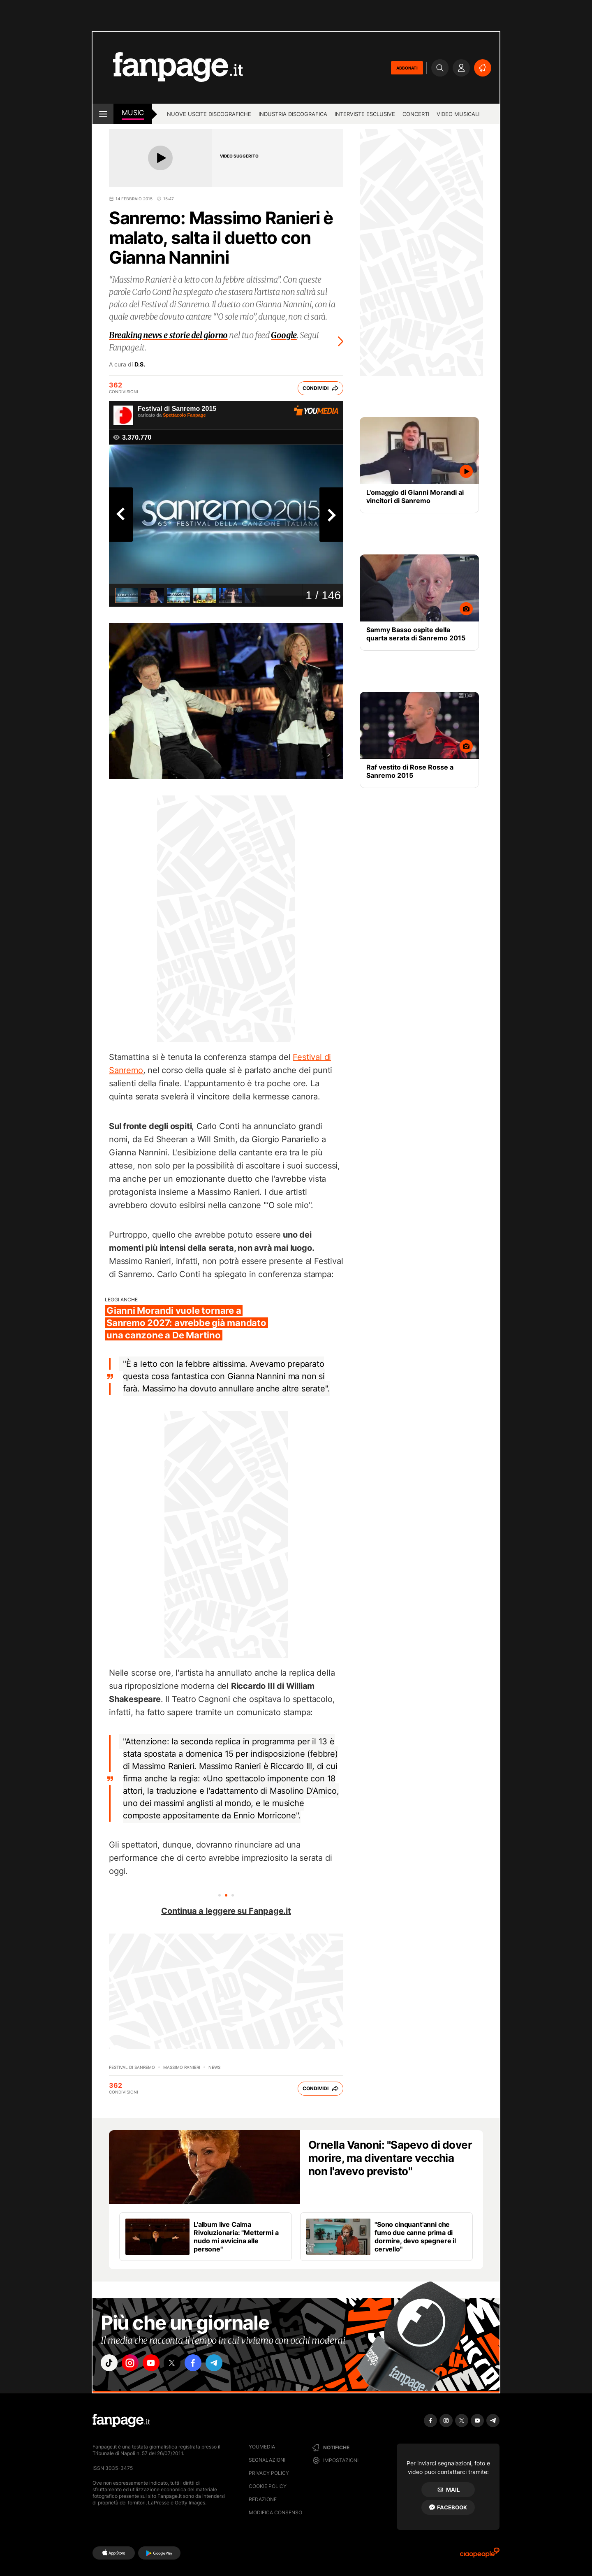 The image size is (592, 2576). I want to click on ["x"], so click(179, 2363).